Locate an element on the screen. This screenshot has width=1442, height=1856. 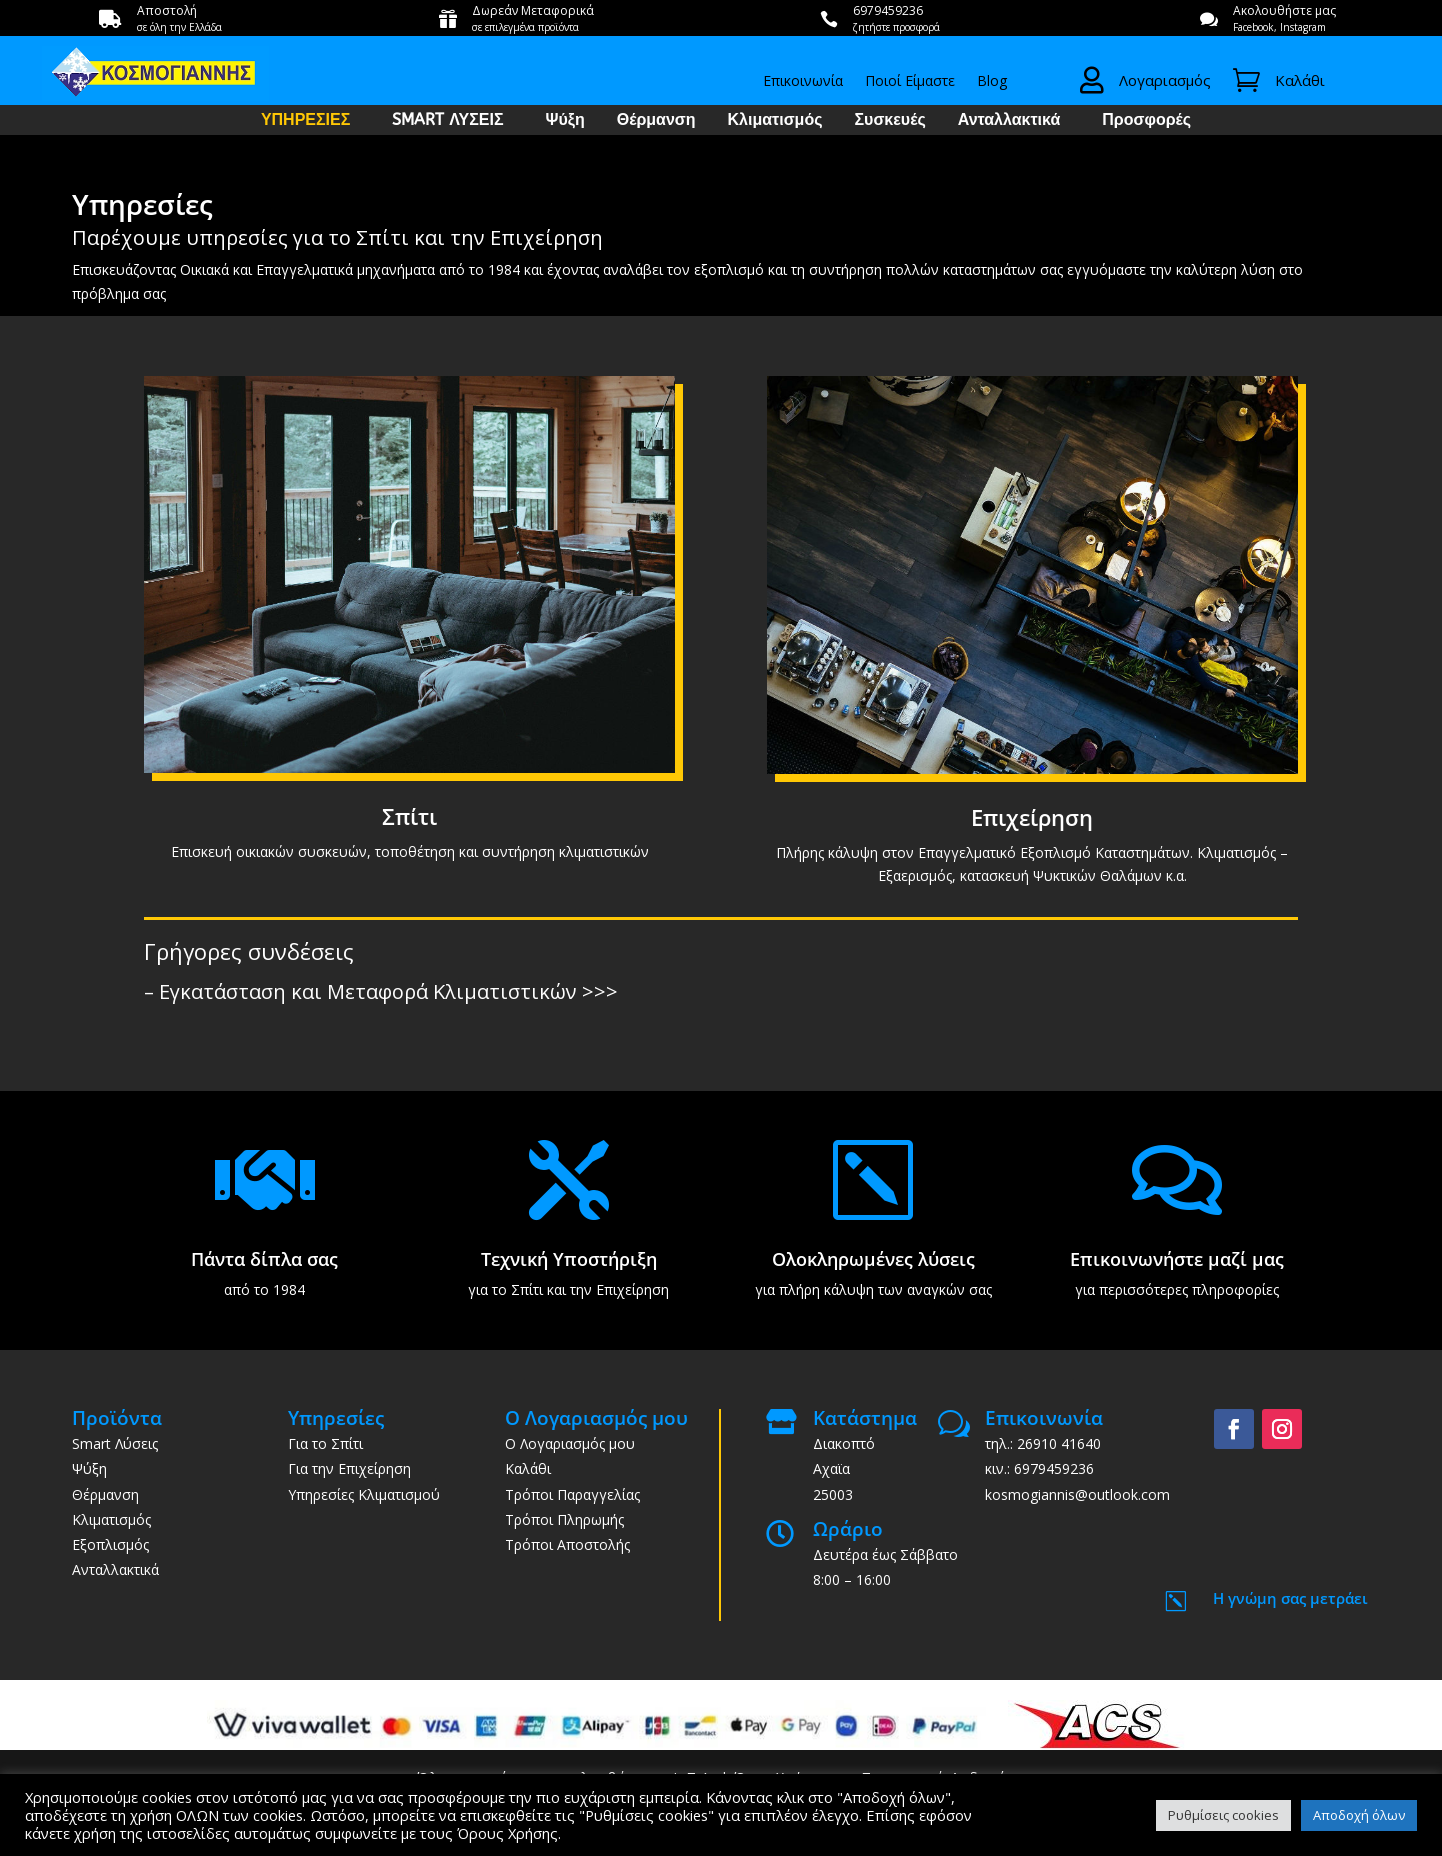
Τρόποι Πληρωμής is located at coordinates (564, 1519).